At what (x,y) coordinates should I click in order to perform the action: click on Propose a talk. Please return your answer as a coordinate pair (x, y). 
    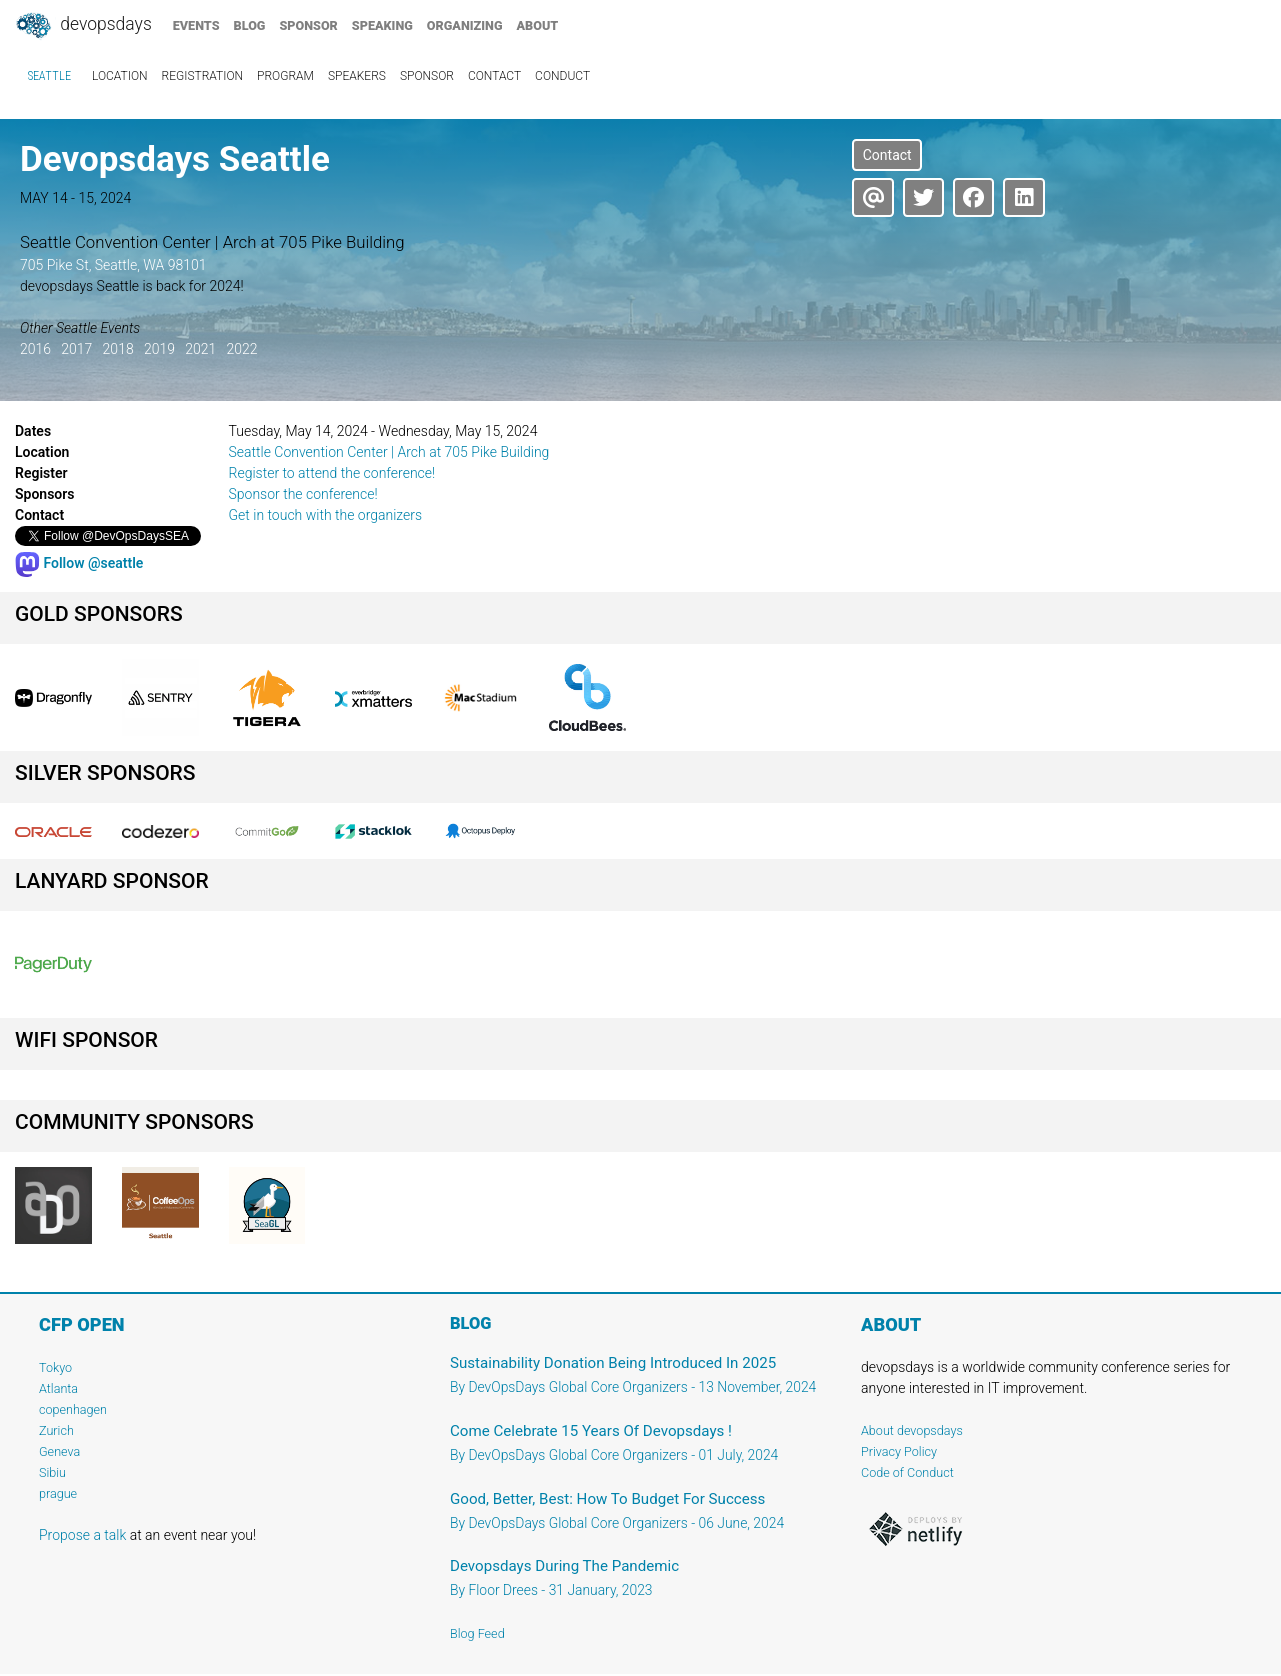
    Looking at the image, I should click on (82, 1535).